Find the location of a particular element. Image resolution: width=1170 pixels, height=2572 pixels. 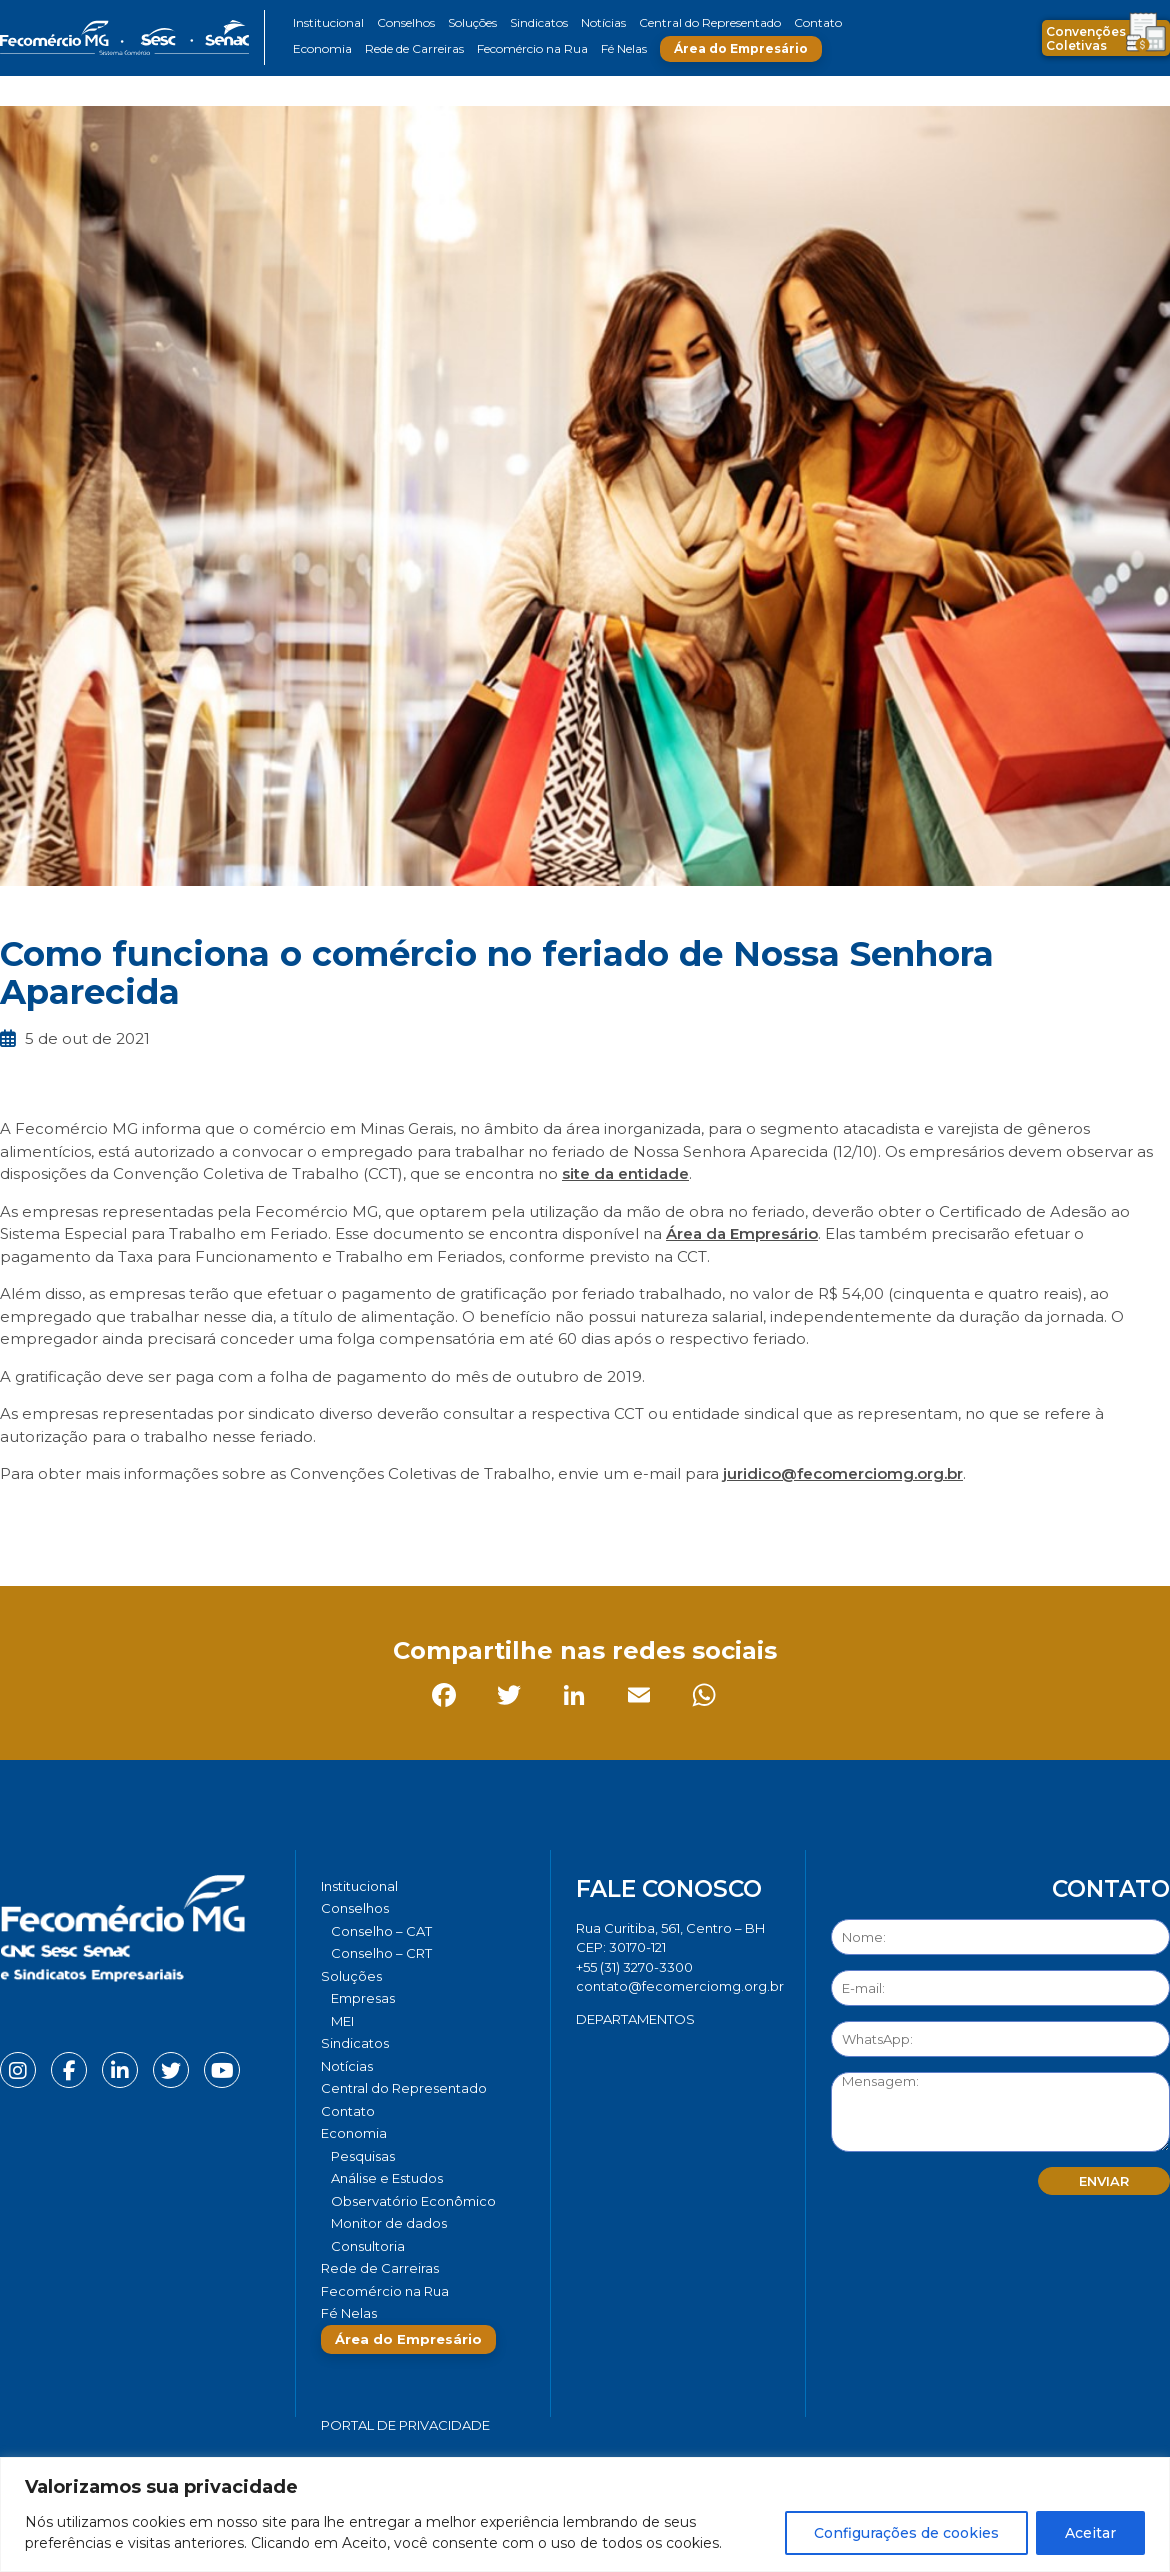

Notícias is located at coordinates (603, 22).